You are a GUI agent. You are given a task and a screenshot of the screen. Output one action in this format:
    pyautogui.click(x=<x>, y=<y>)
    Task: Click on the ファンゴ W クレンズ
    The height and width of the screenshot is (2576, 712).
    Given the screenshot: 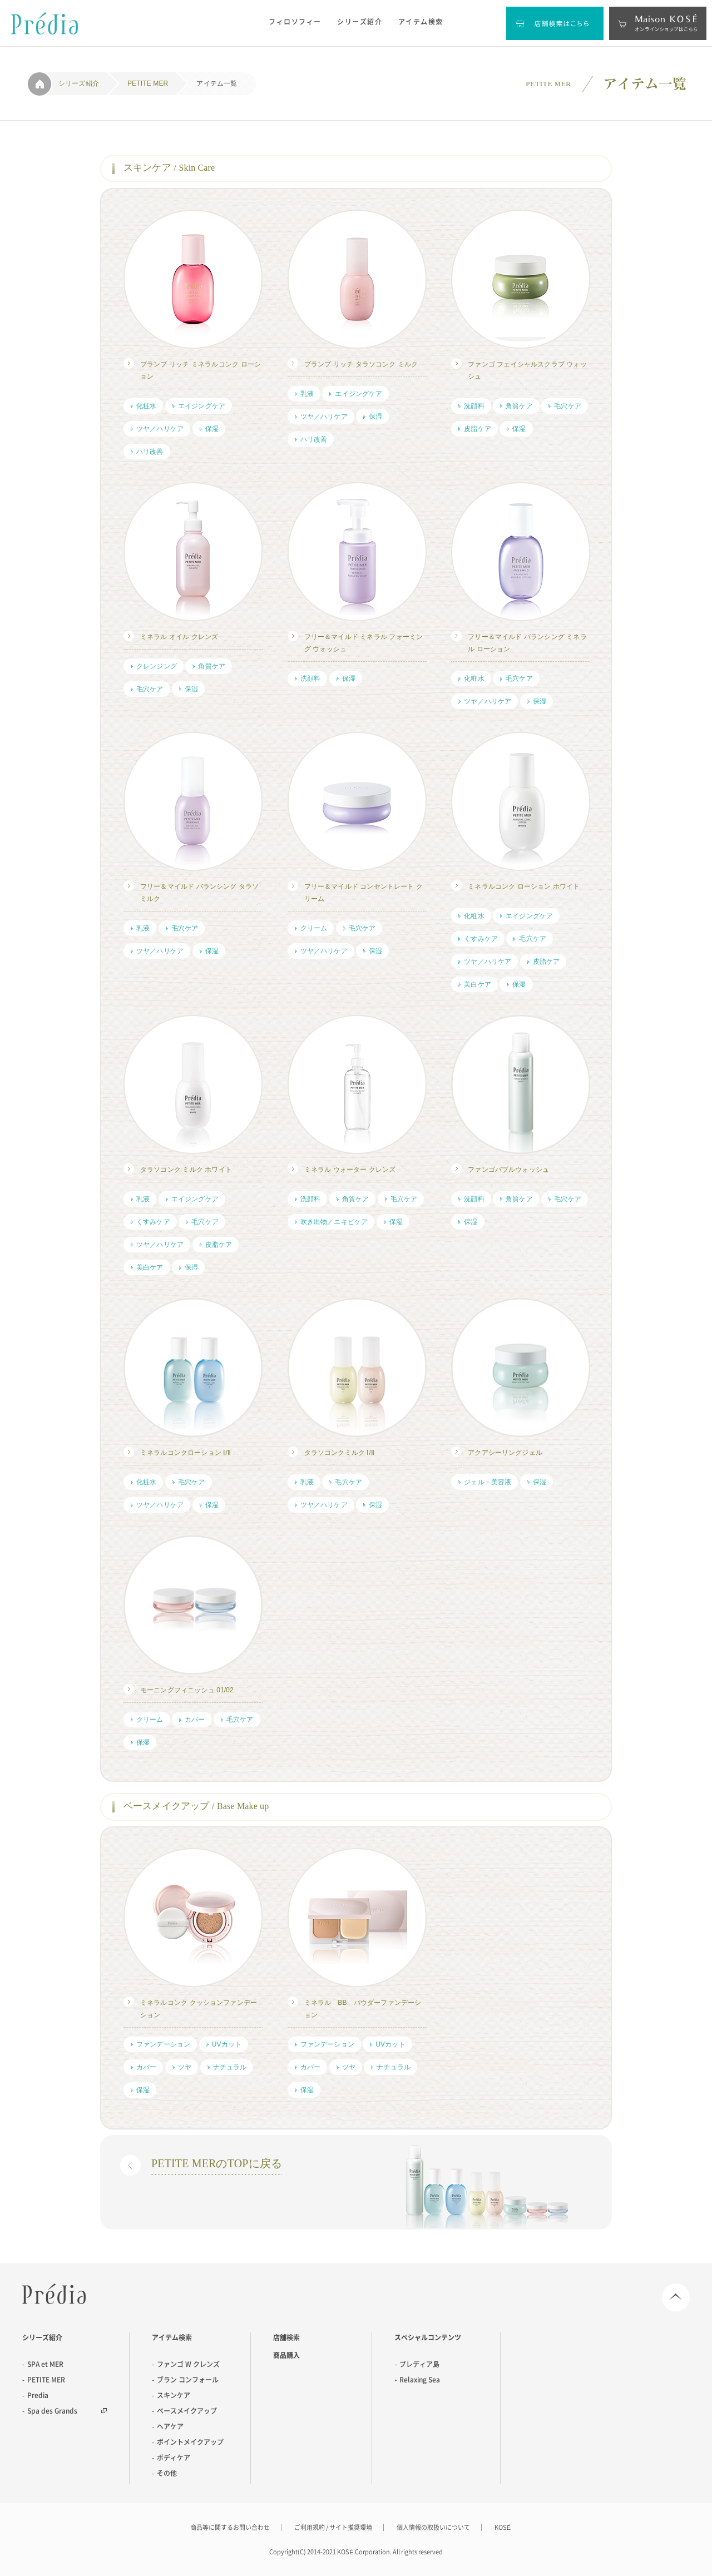 What is the action you would take?
    pyautogui.click(x=188, y=2364)
    